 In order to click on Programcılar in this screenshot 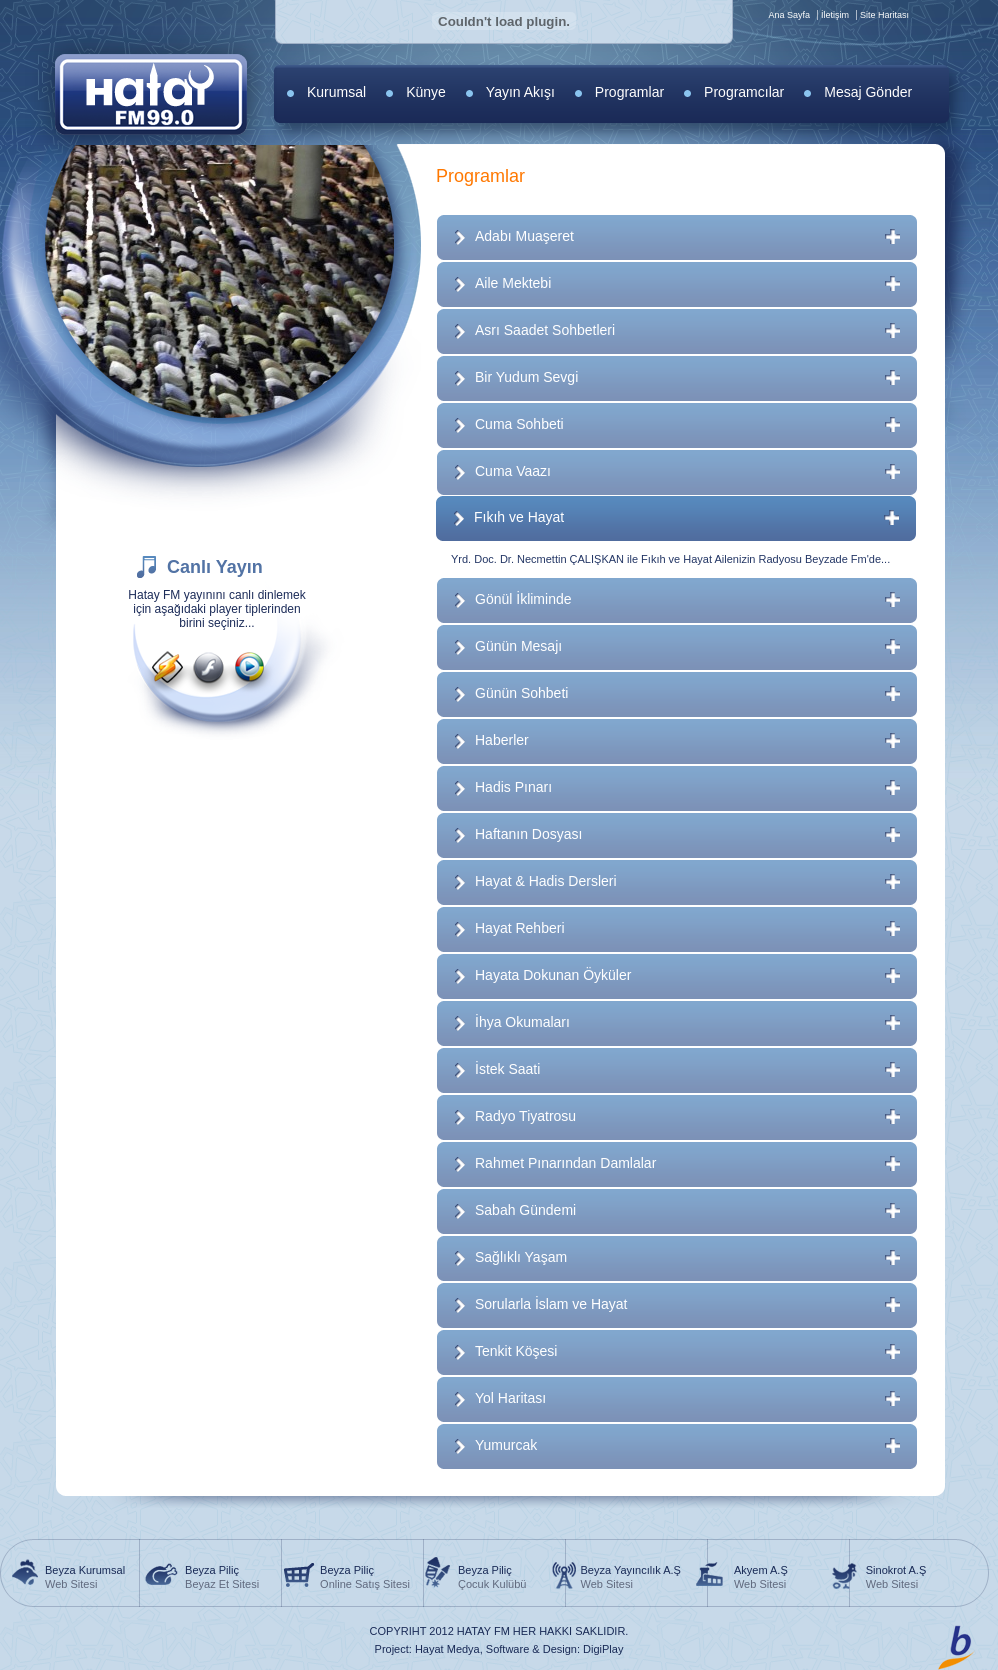, I will do `click(744, 92)`.